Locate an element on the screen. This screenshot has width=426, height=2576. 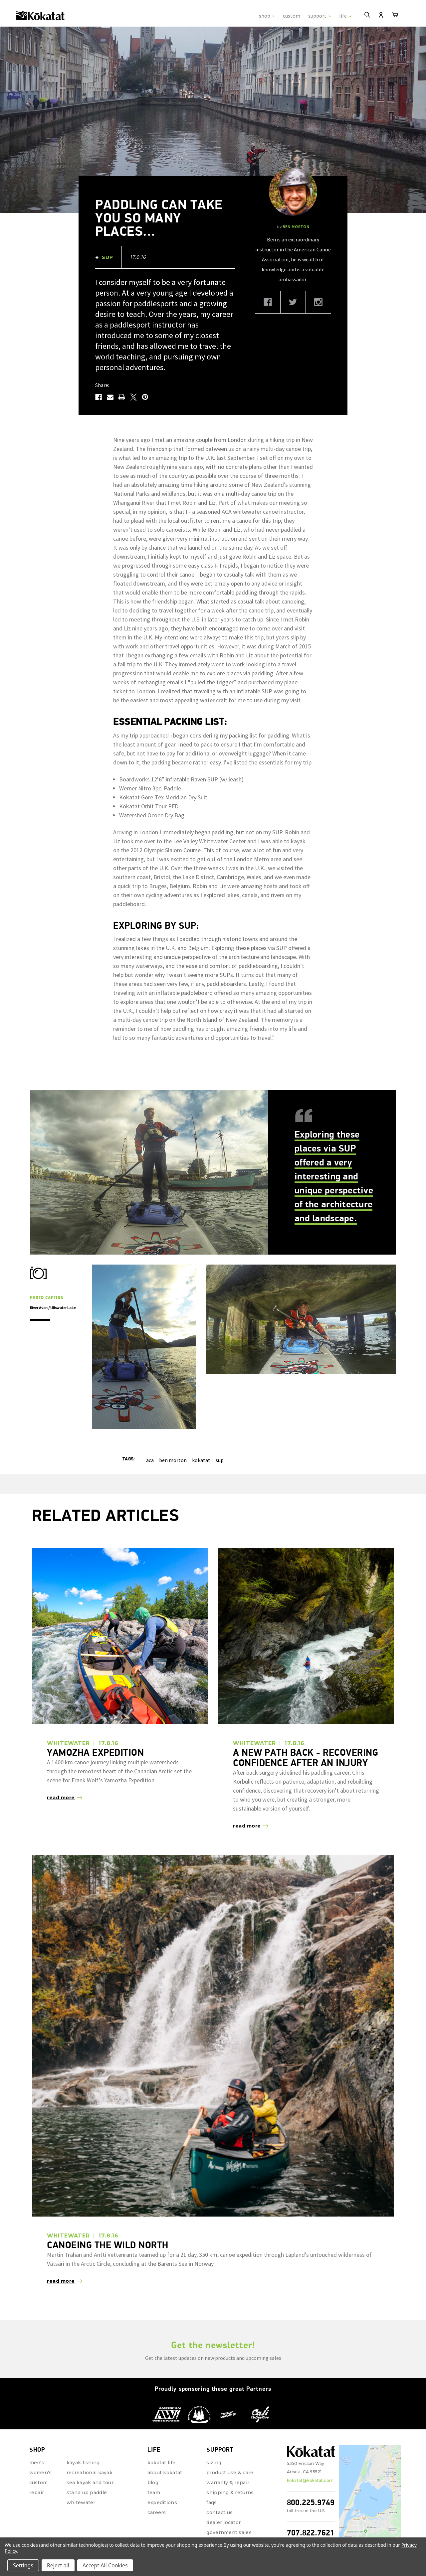
Stand Up Paddle is located at coordinates (87, 2463).